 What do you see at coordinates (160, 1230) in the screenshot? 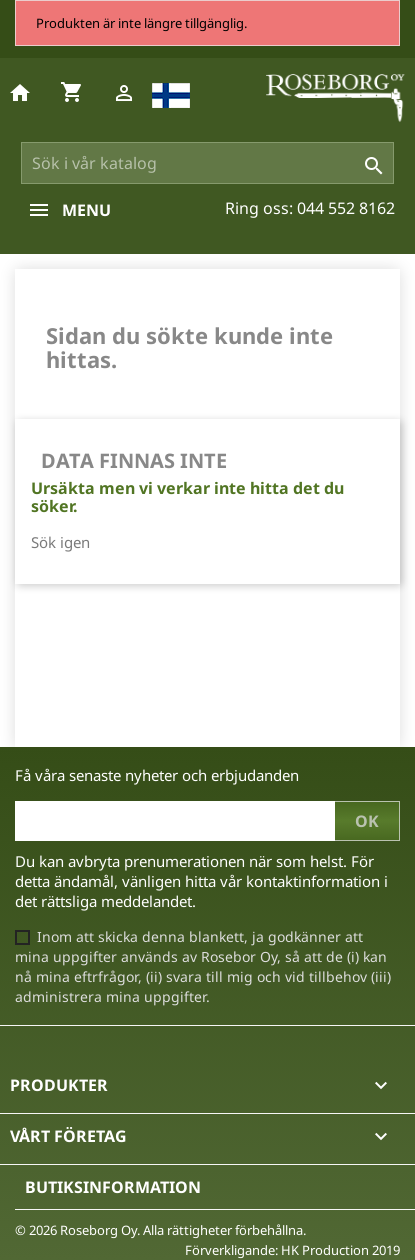
I see `© 2026 Roseborg Oy. Alla rättigheter förbehållna.` at bounding box center [160, 1230].